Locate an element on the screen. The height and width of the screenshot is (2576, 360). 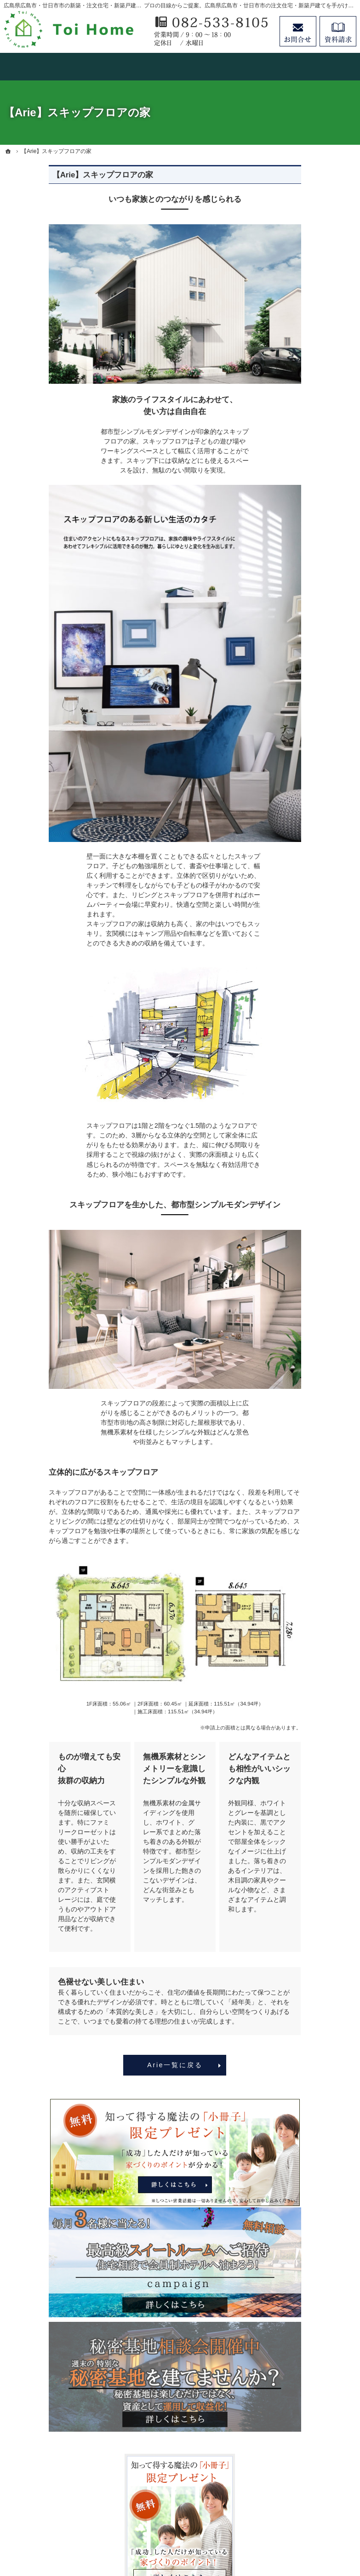
Arie一覧に戻る is located at coordinates (129, 2065).